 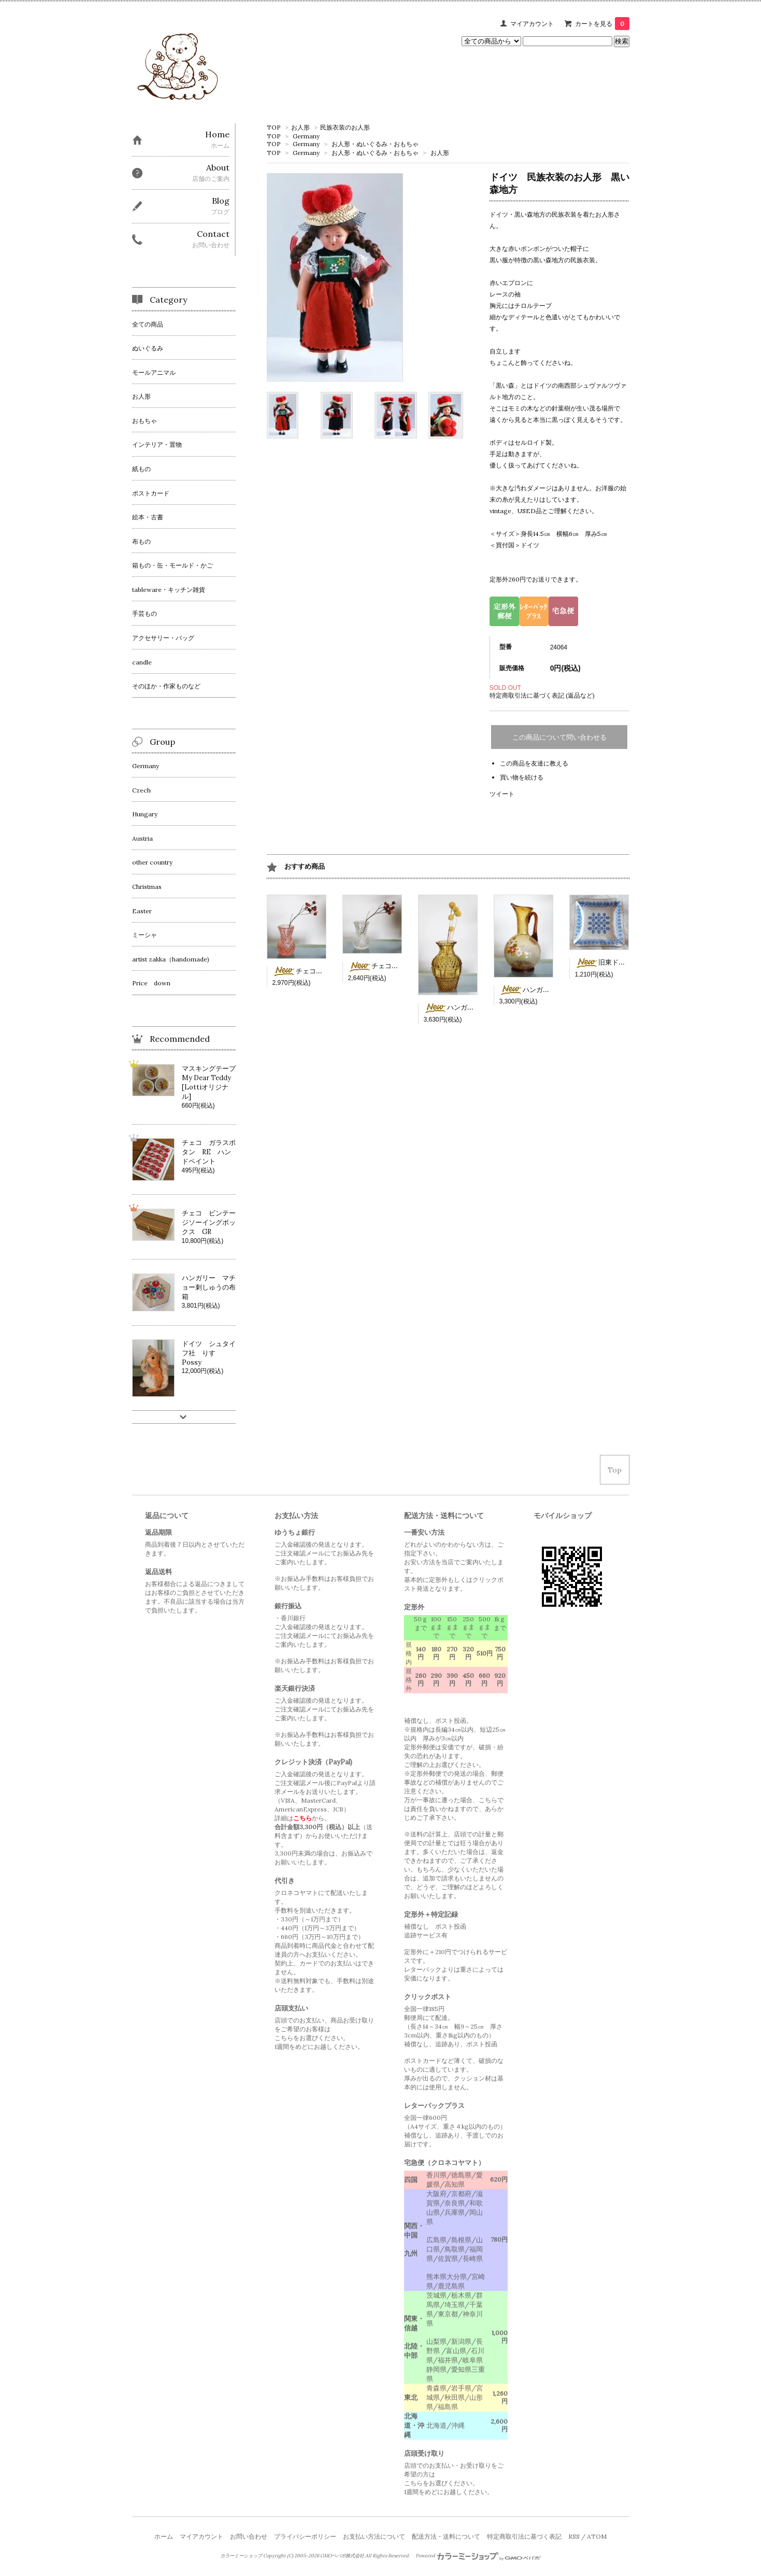 What do you see at coordinates (597, 2536) in the screenshot?
I see `ATOM` at bounding box center [597, 2536].